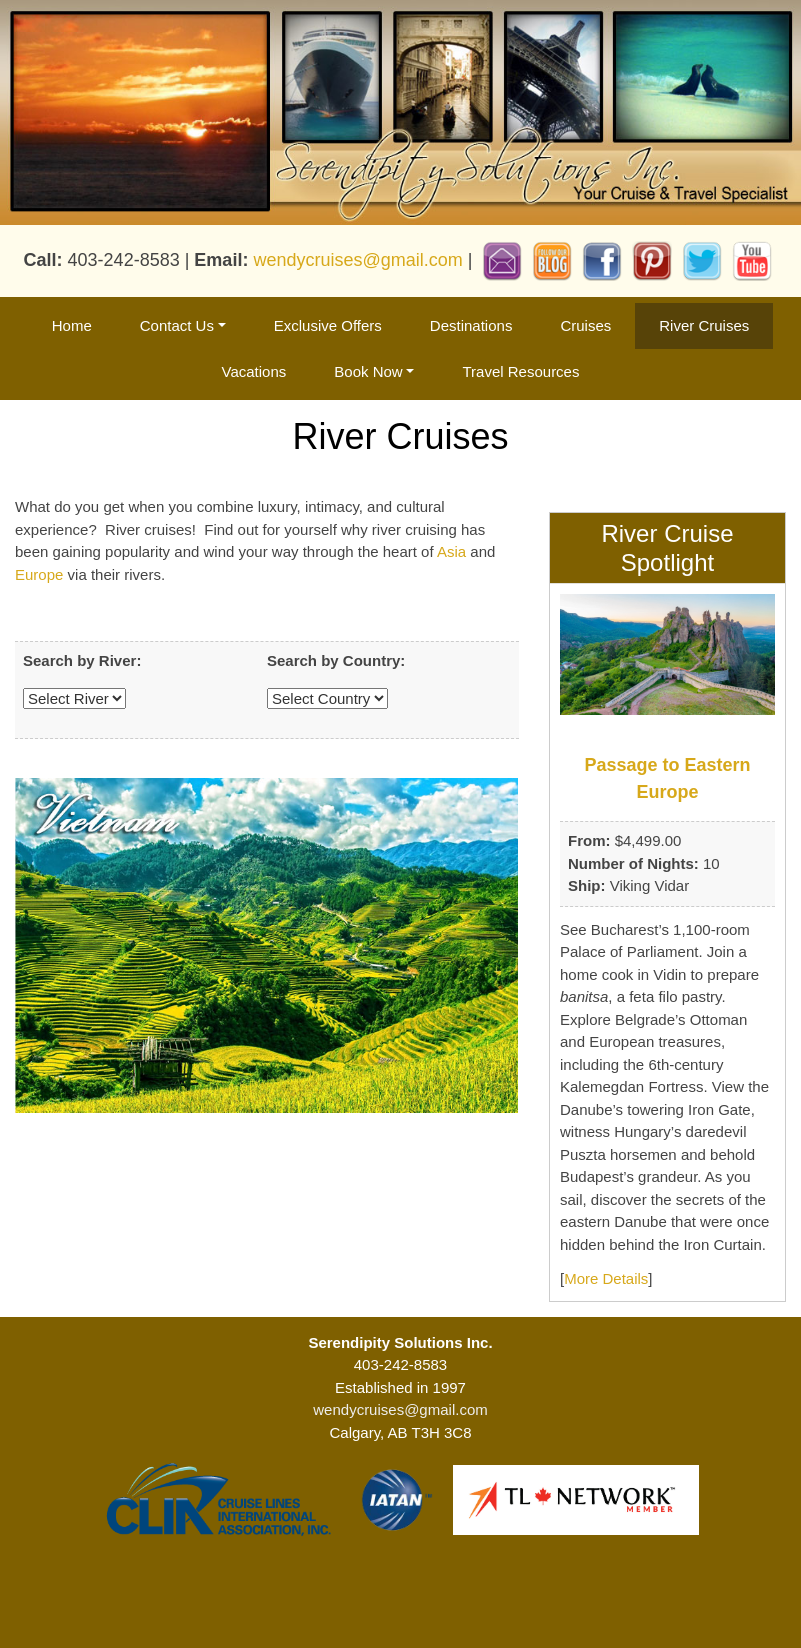  Describe the element at coordinates (254, 371) in the screenshot. I see `Vacations` at that location.